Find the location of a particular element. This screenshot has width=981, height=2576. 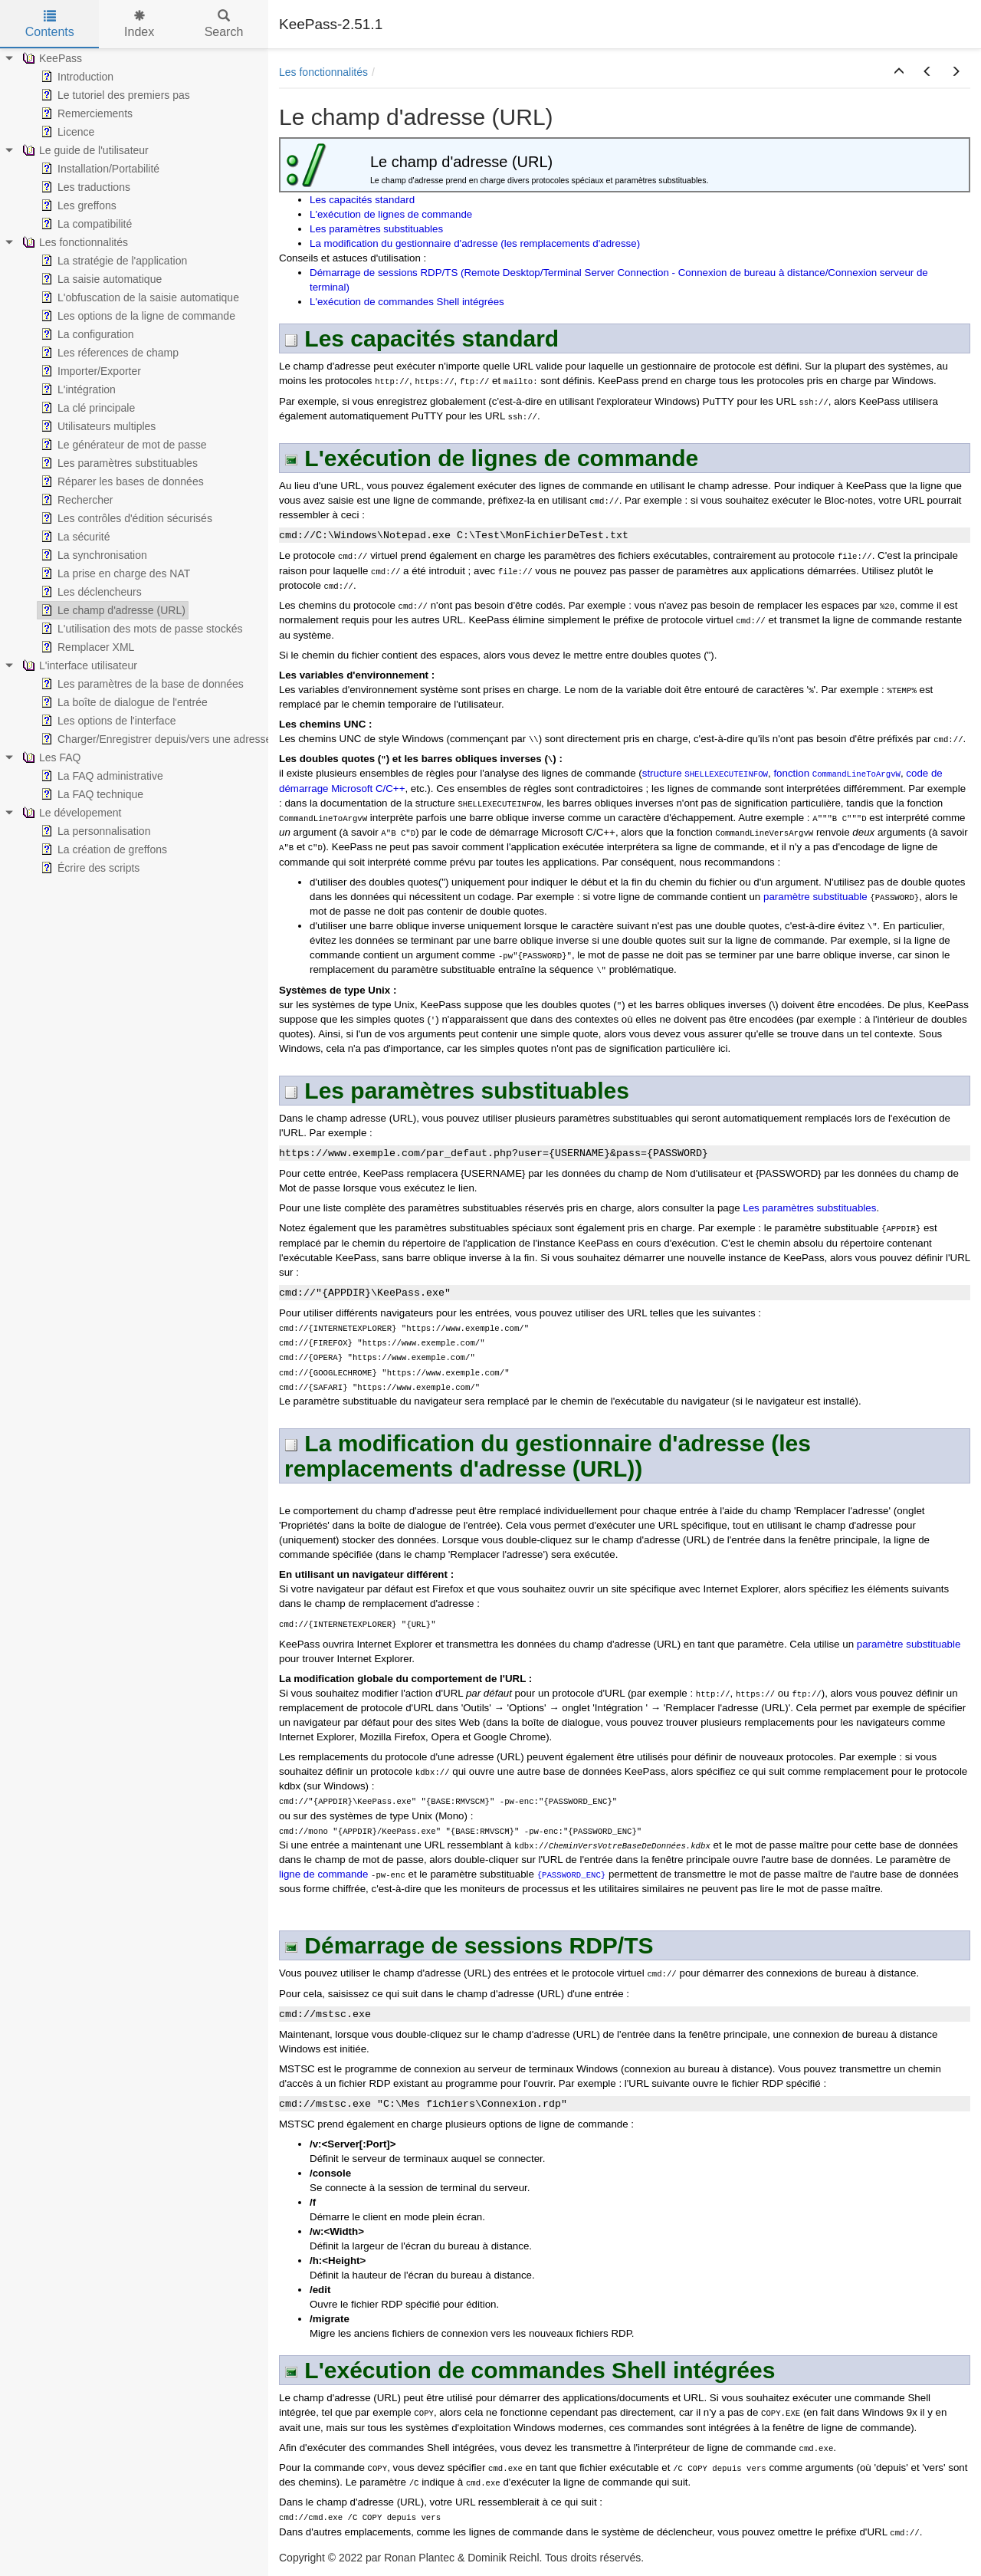

Les réferences de champ [treeitem] is located at coordinates (108, 352).